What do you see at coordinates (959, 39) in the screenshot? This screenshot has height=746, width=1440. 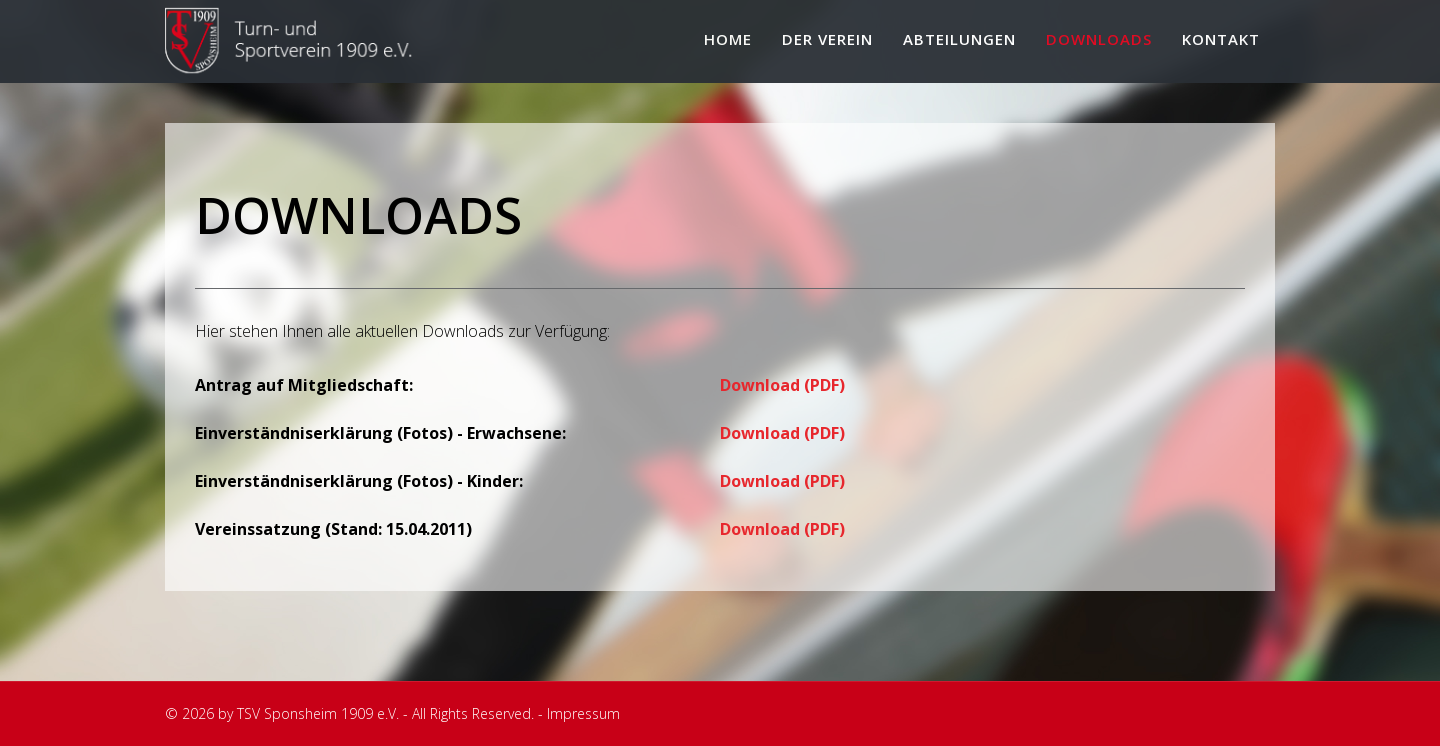 I see `Abteilungen` at bounding box center [959, 39].